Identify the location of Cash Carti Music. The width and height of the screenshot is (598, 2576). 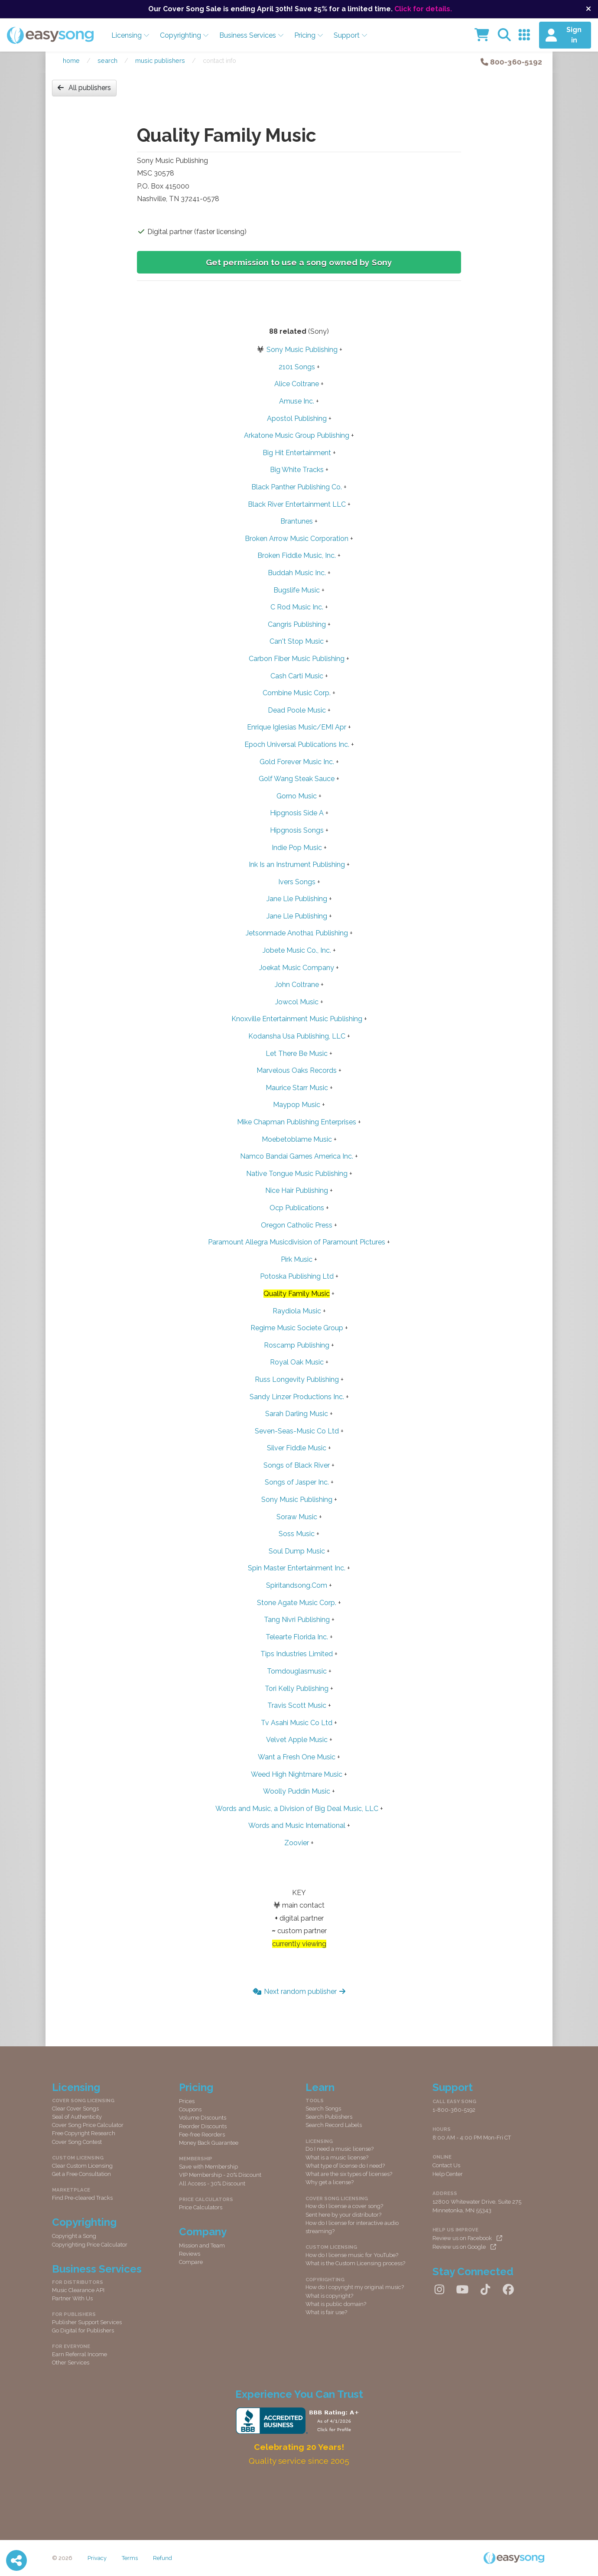
(296, 676).